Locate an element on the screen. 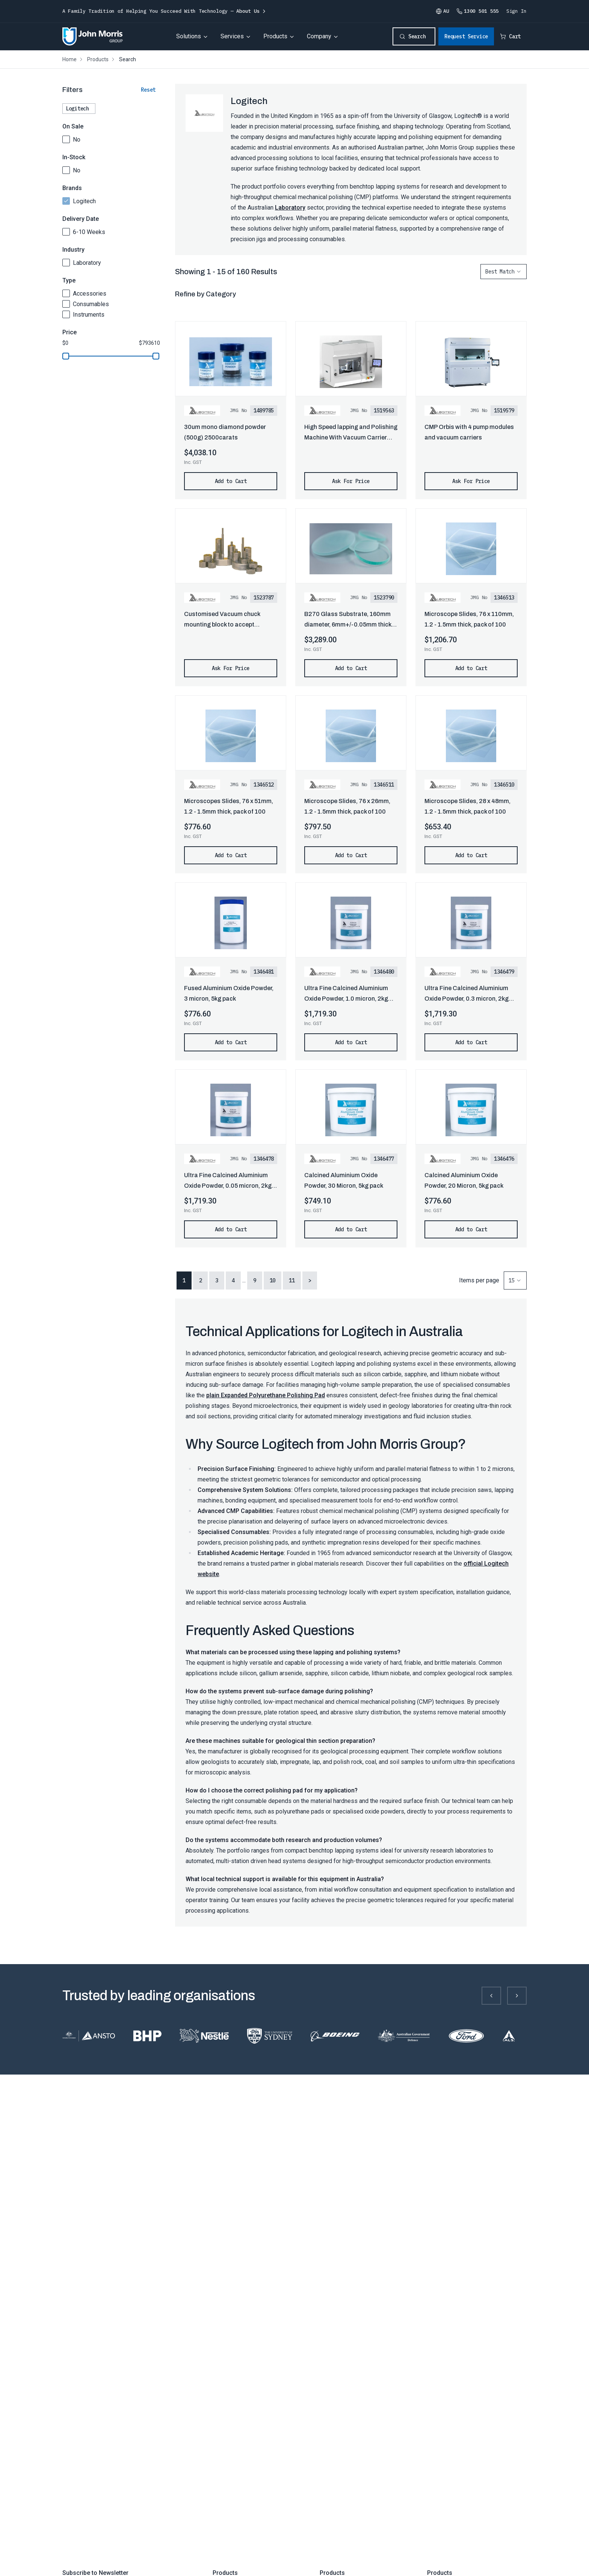  ... [button] is located at coordinates (244, 1280).